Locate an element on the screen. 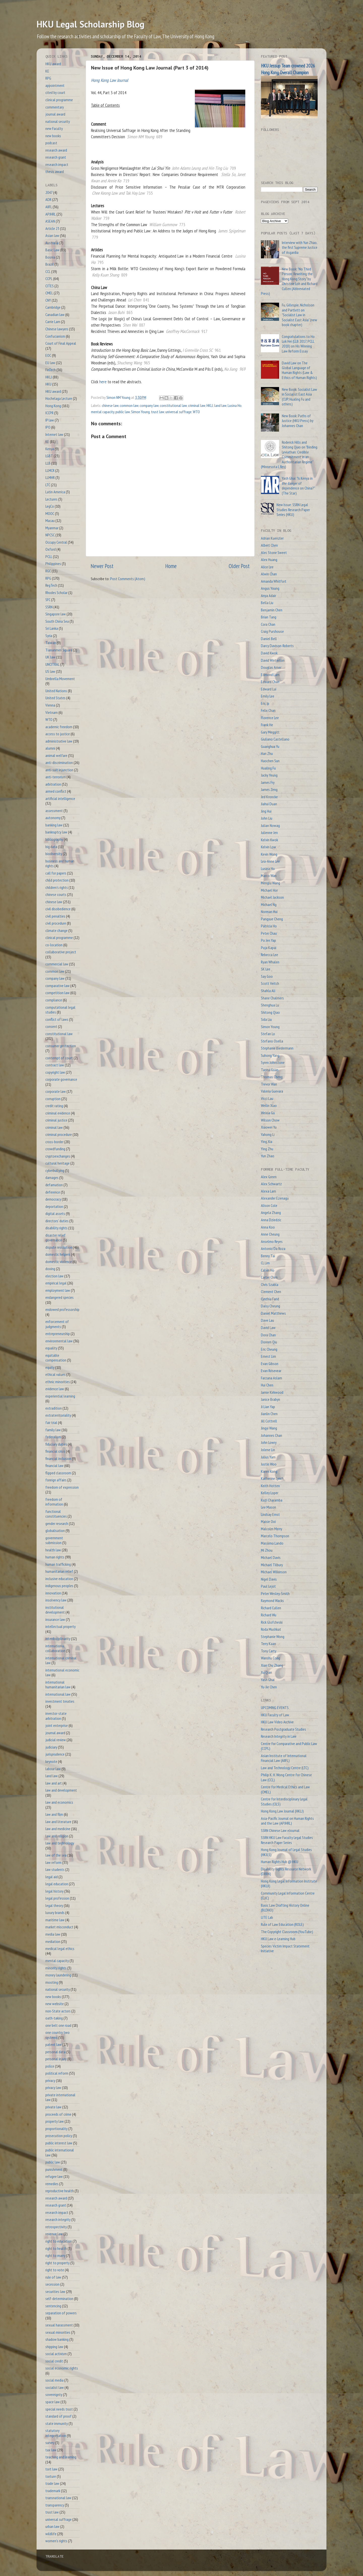 The width and height of the screenshot is (363, 2576). Kelvin Low is located at coordinates (268, 846).